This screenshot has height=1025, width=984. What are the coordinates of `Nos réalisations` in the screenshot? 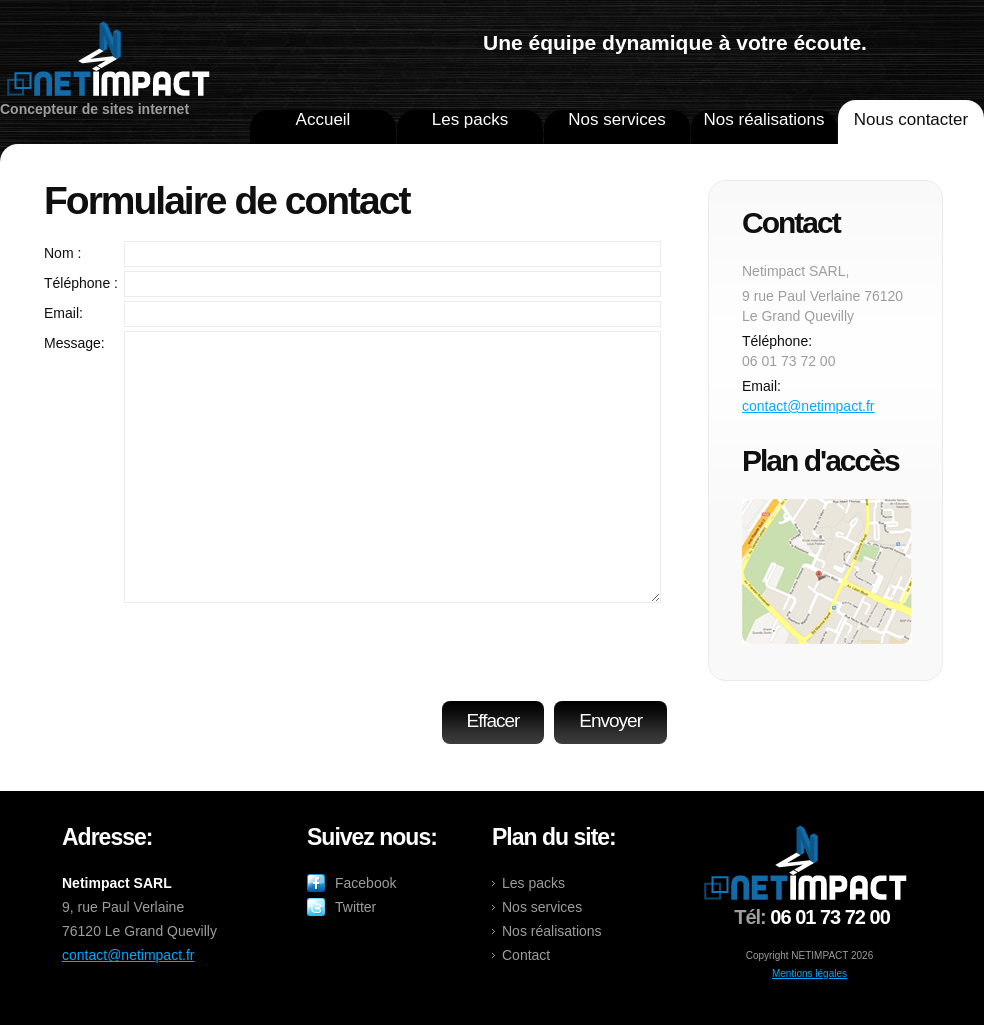 It's located at (764, 119).